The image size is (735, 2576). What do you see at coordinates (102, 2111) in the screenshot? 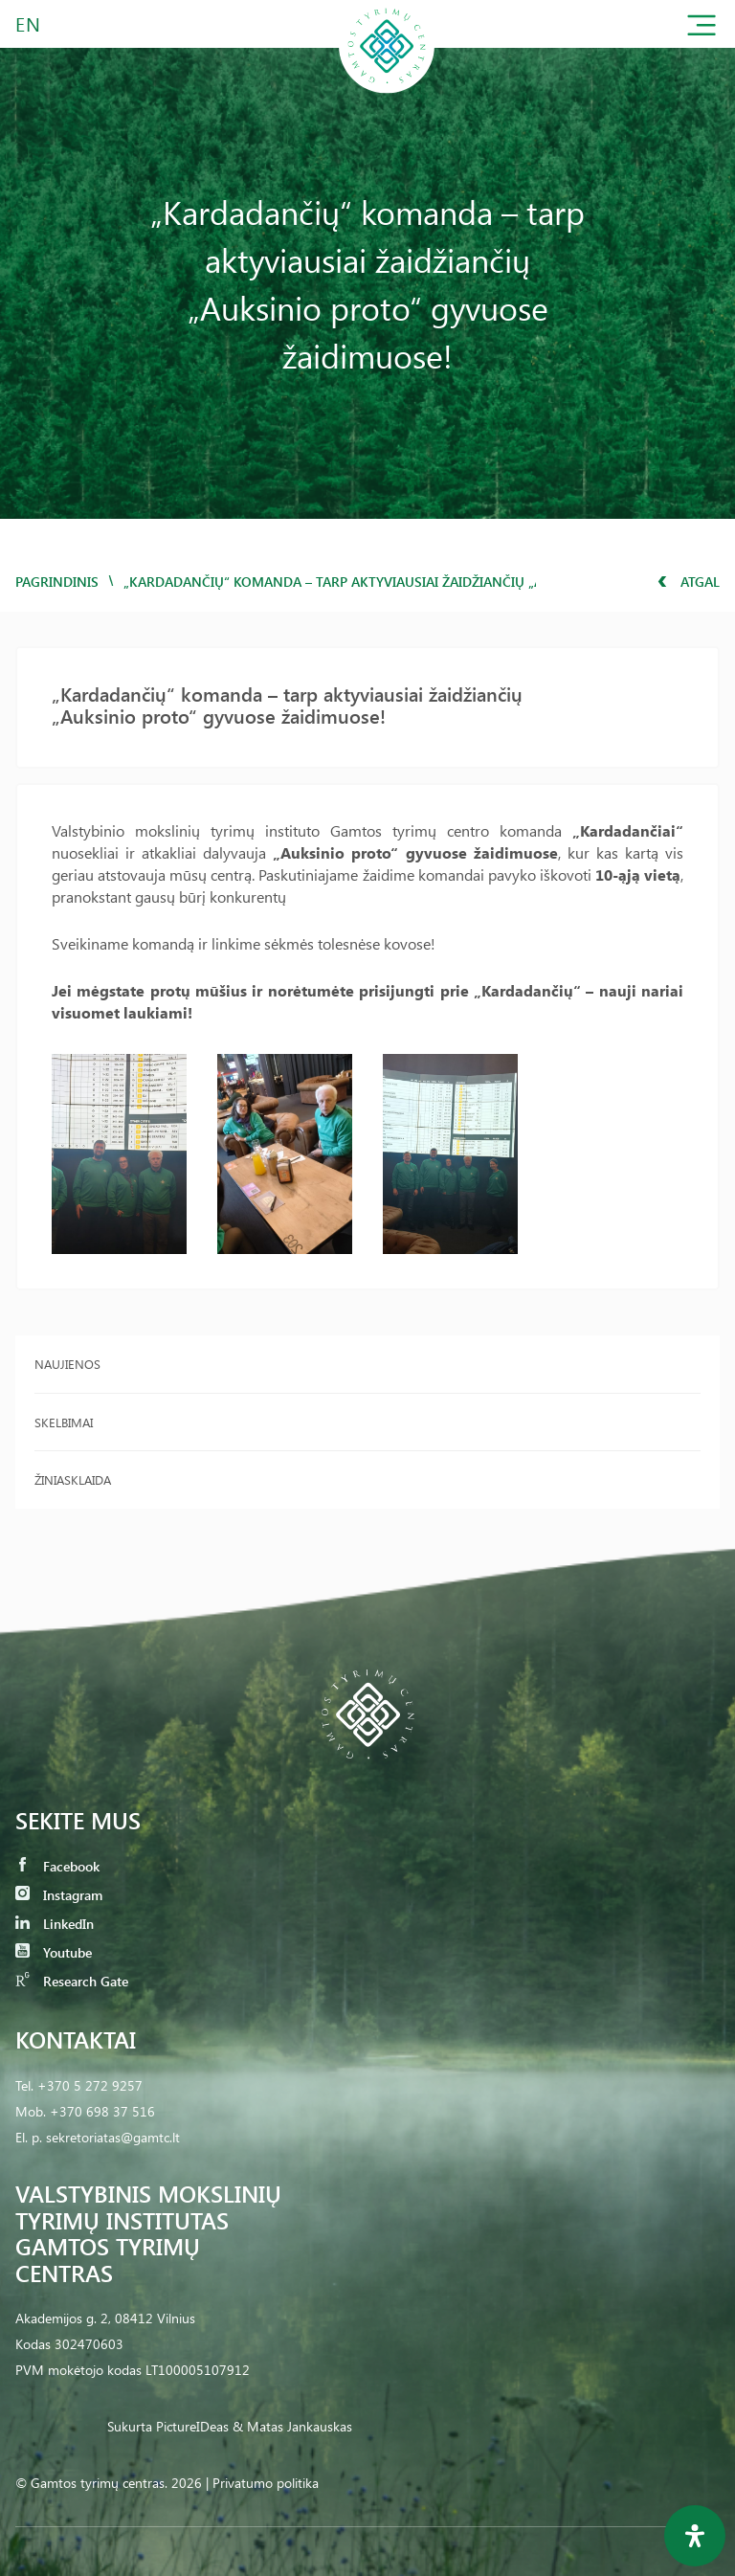
I see `+370 698 37 516` at bounding box center [102, 2111].